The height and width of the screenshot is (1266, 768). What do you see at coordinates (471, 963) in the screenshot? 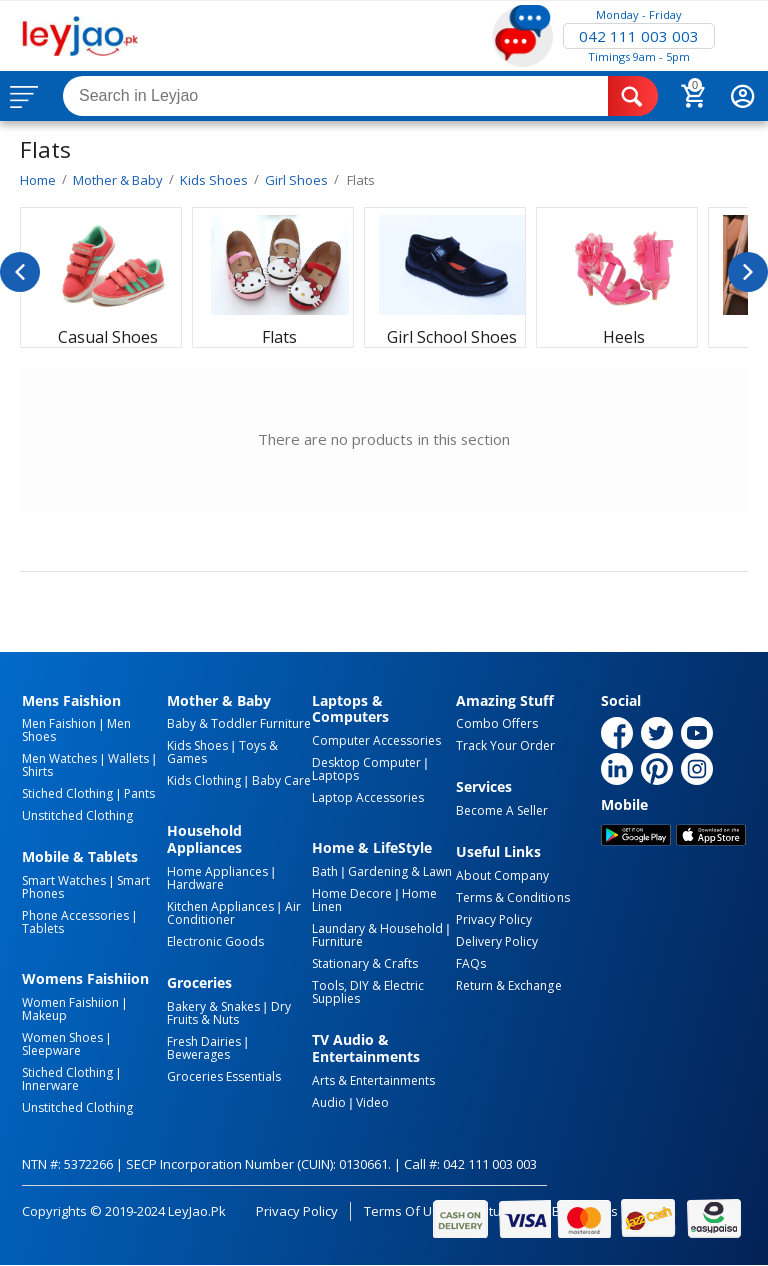
I see `FAQs` at bounding box center [471, 963].